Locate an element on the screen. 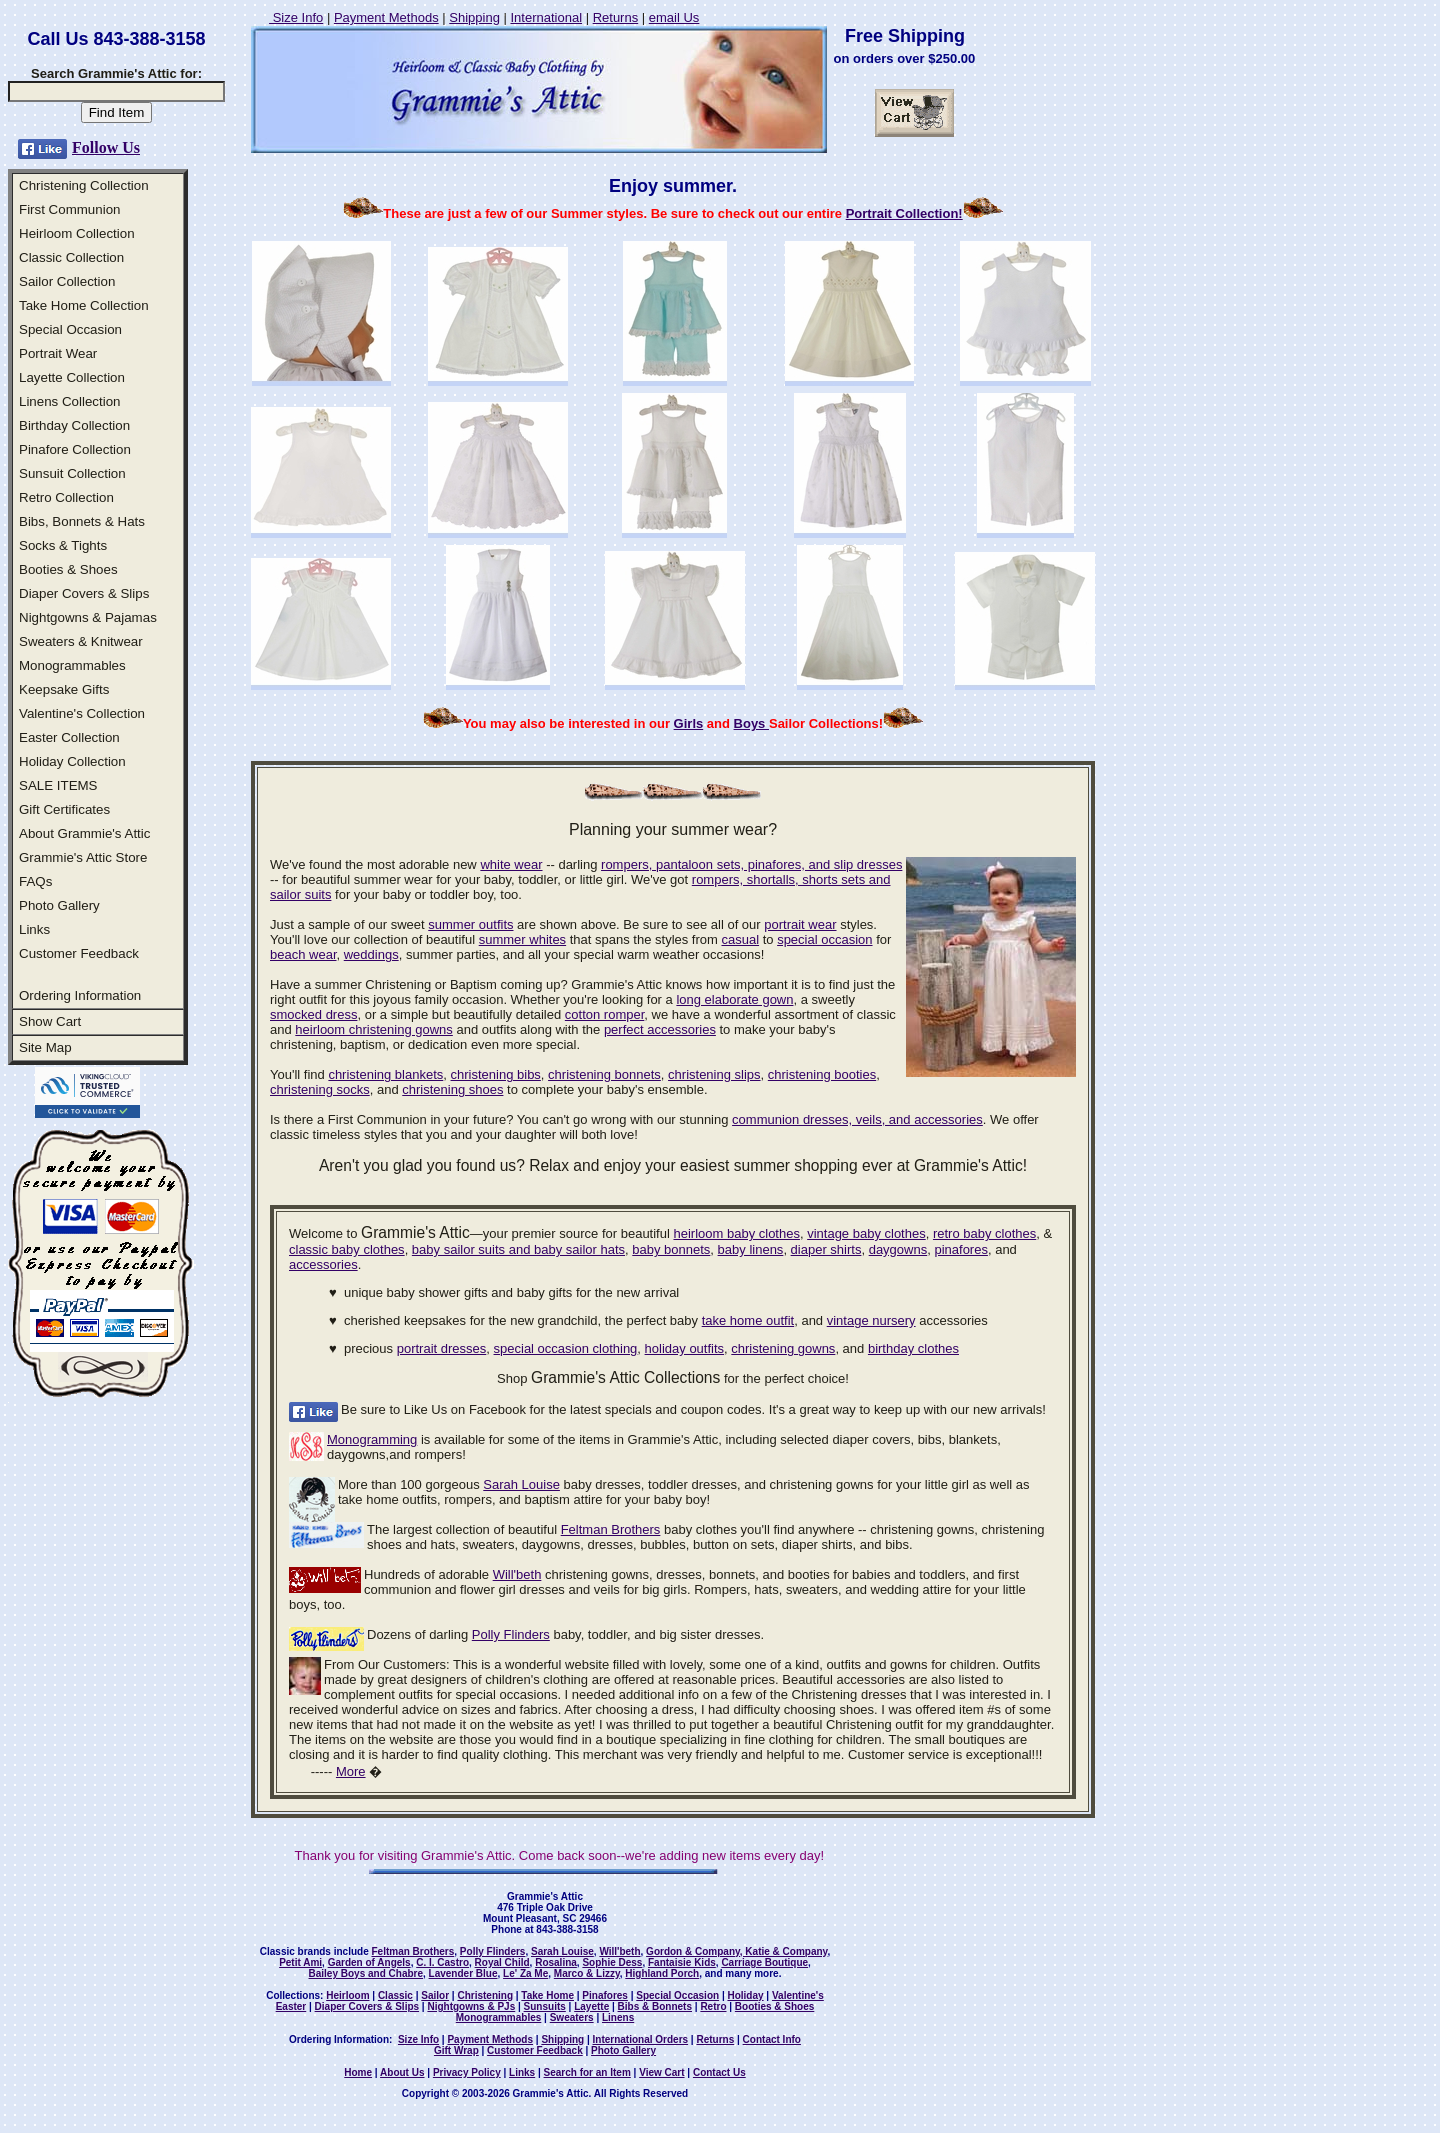 This screenshot has height=2133, width=1440. vintage baby clothes is located at coordinates (866, 1233).